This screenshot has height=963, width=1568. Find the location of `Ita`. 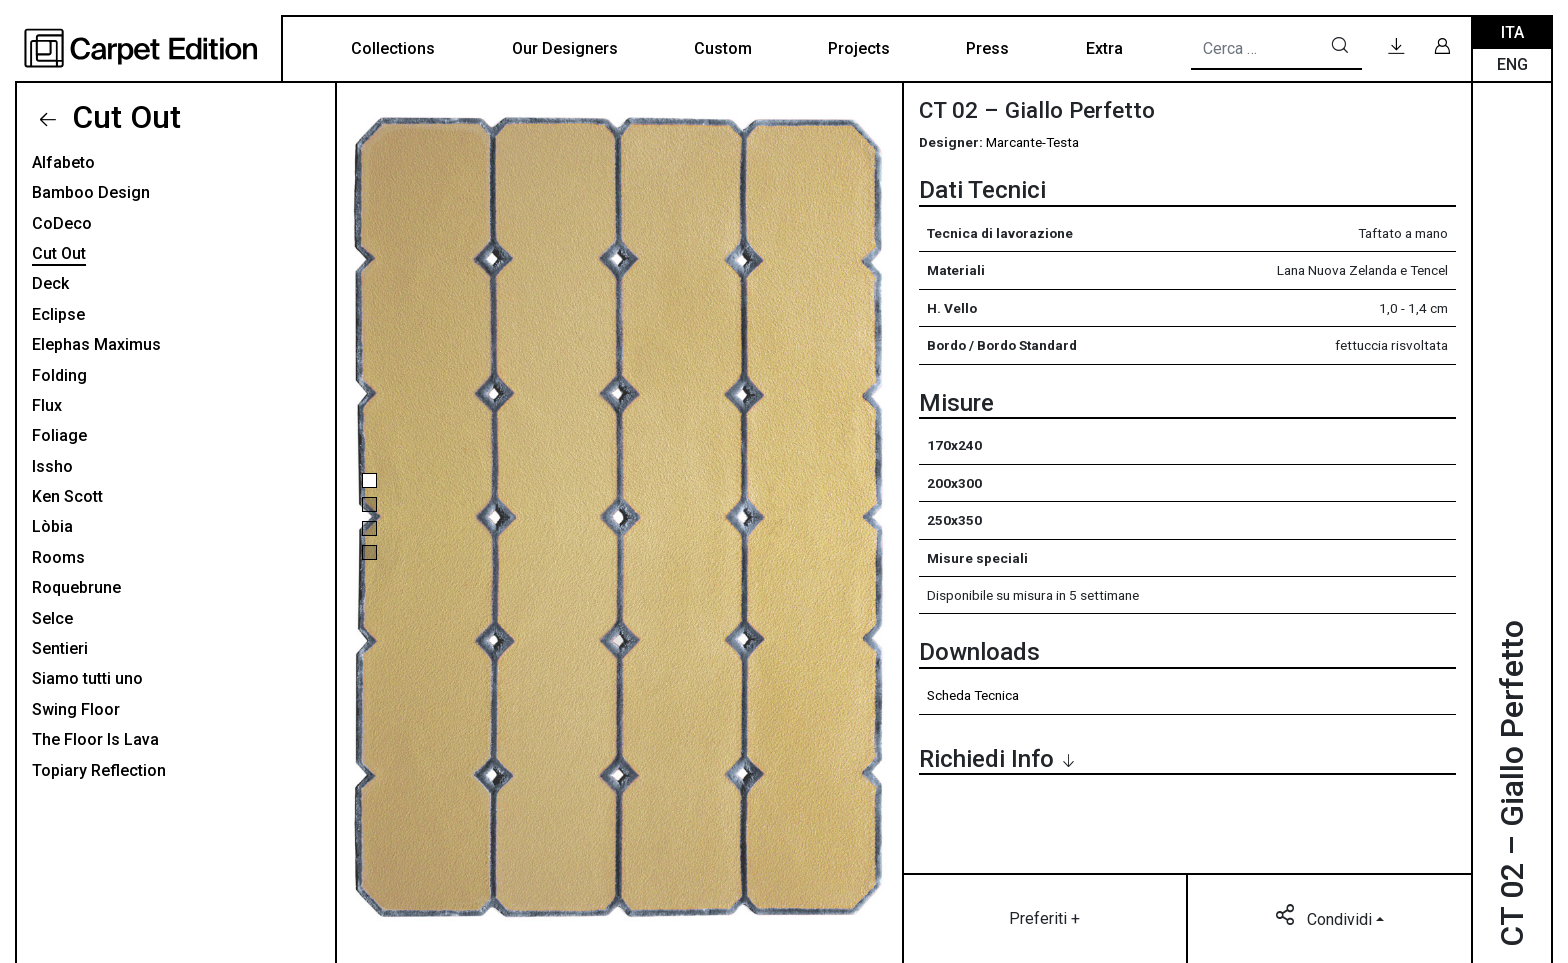

Ita is located at coordinates (1512, 32).